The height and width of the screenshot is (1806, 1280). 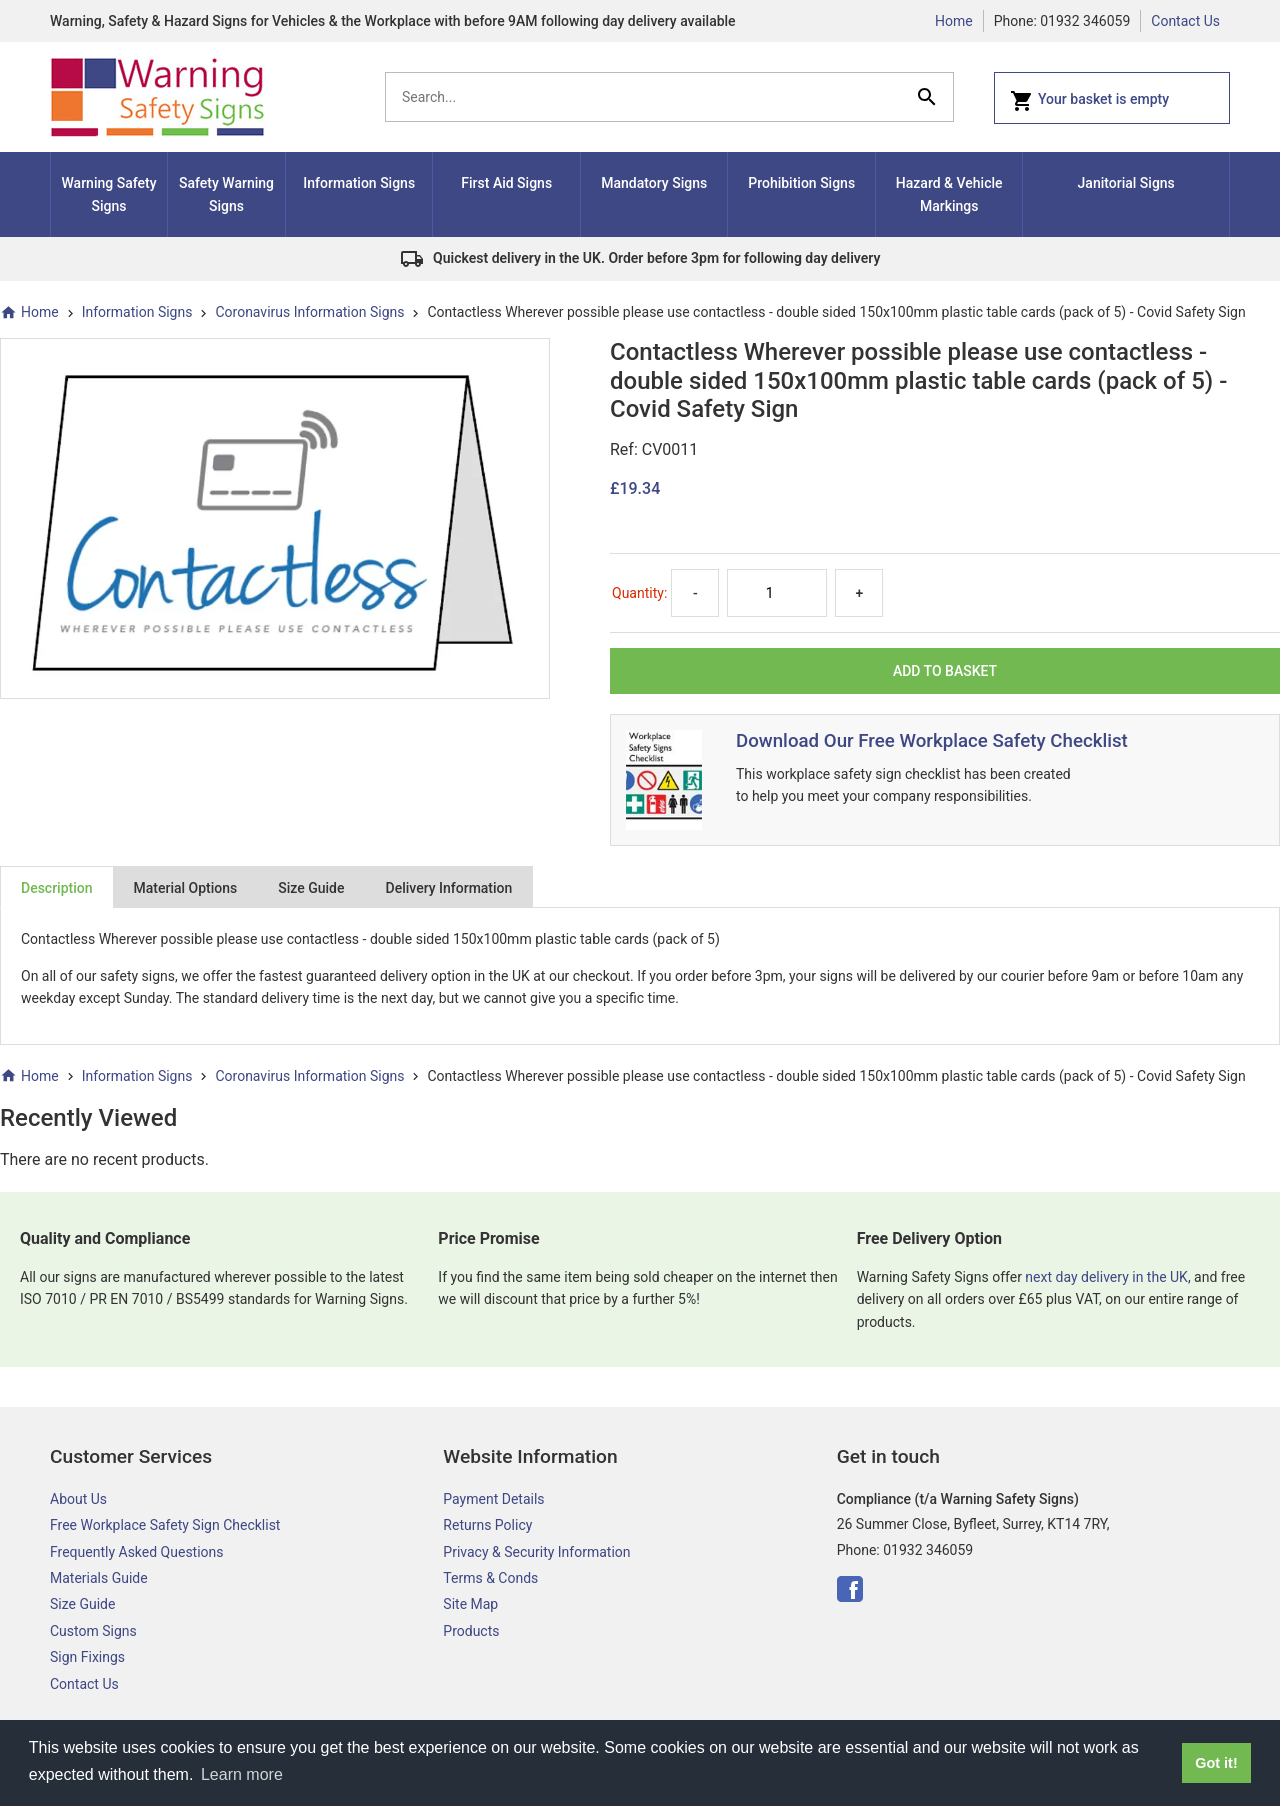 I want to click on Your basket is empty, so click(x=1089, y=101).